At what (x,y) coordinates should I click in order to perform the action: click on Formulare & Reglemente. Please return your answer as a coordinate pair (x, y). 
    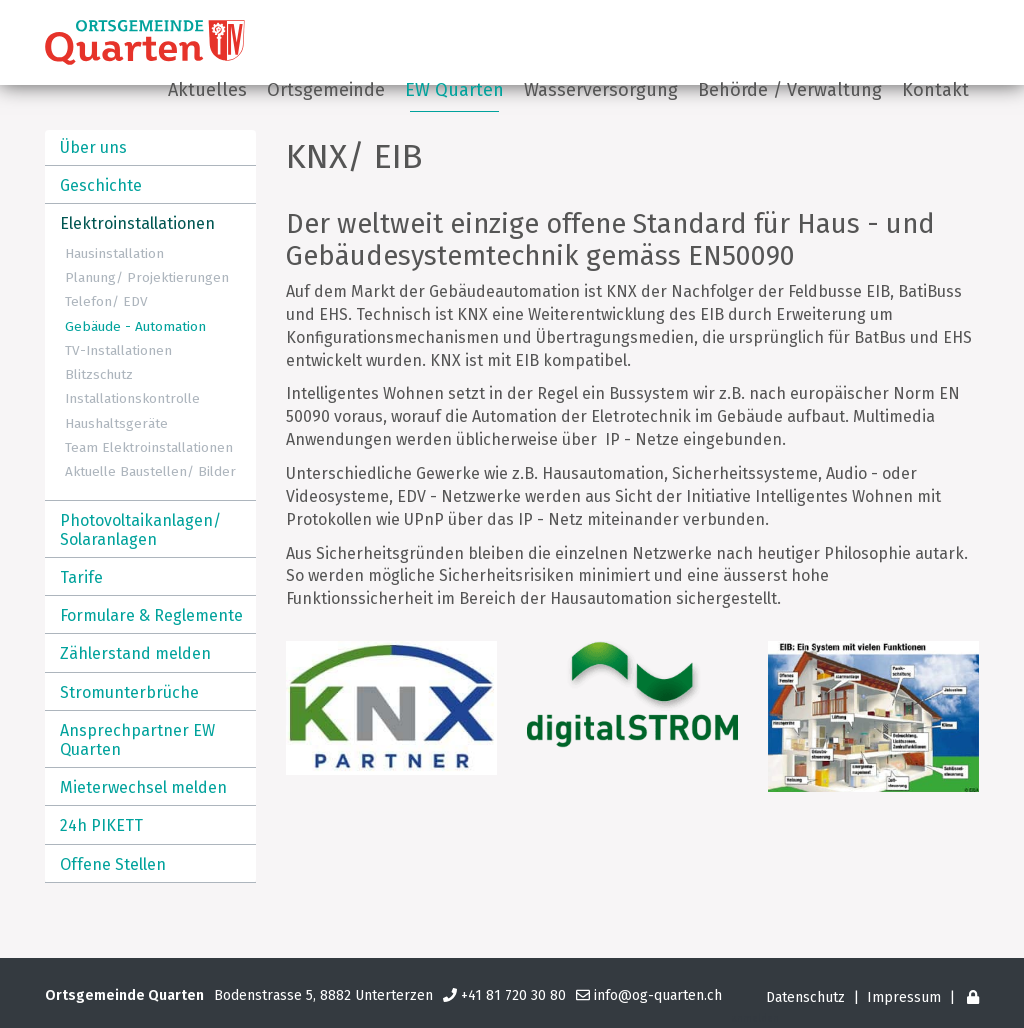
    Looking at the image, I should click on (151, 615).